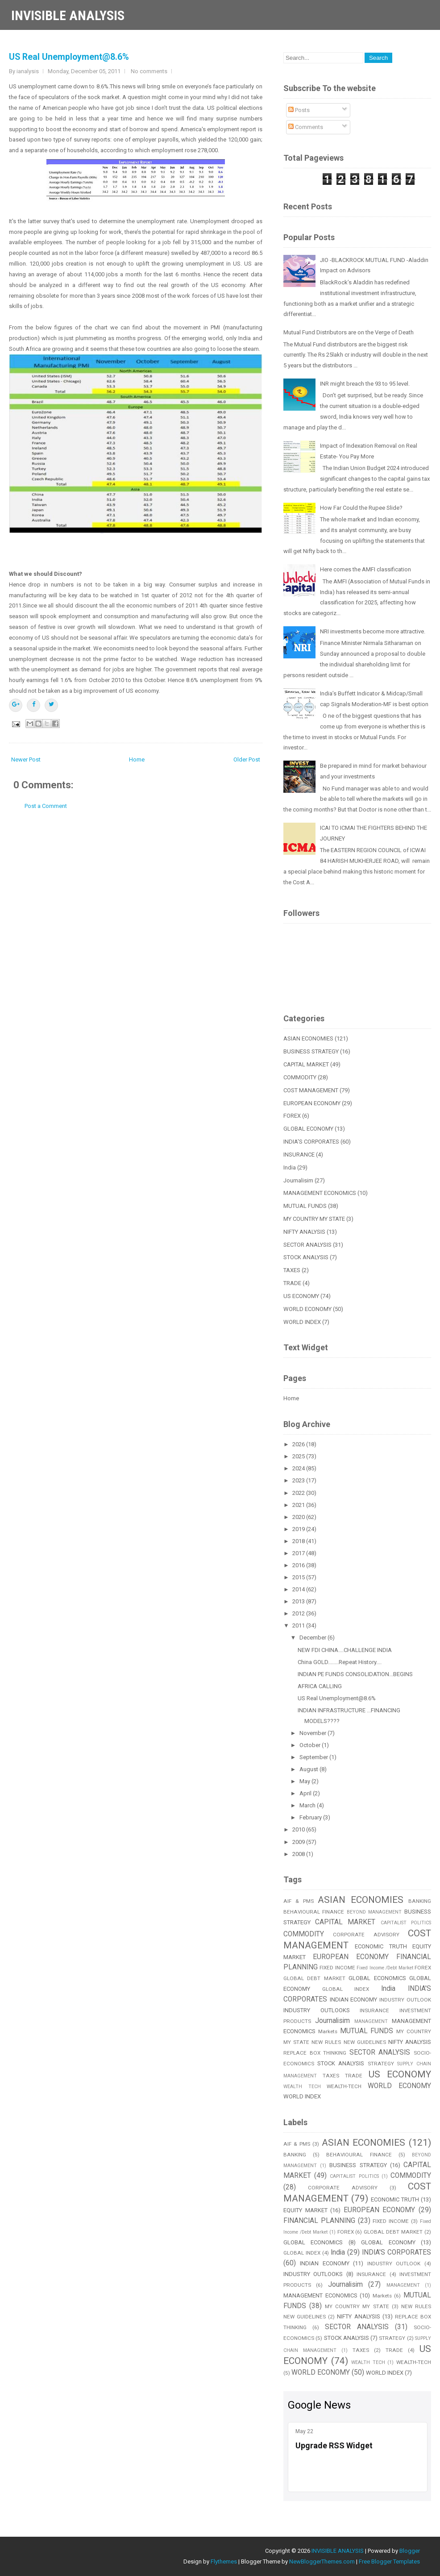  What do you see at coordinates (313, 1733) in the screenshot?
I see `November` at bounding box center [313, 1733].